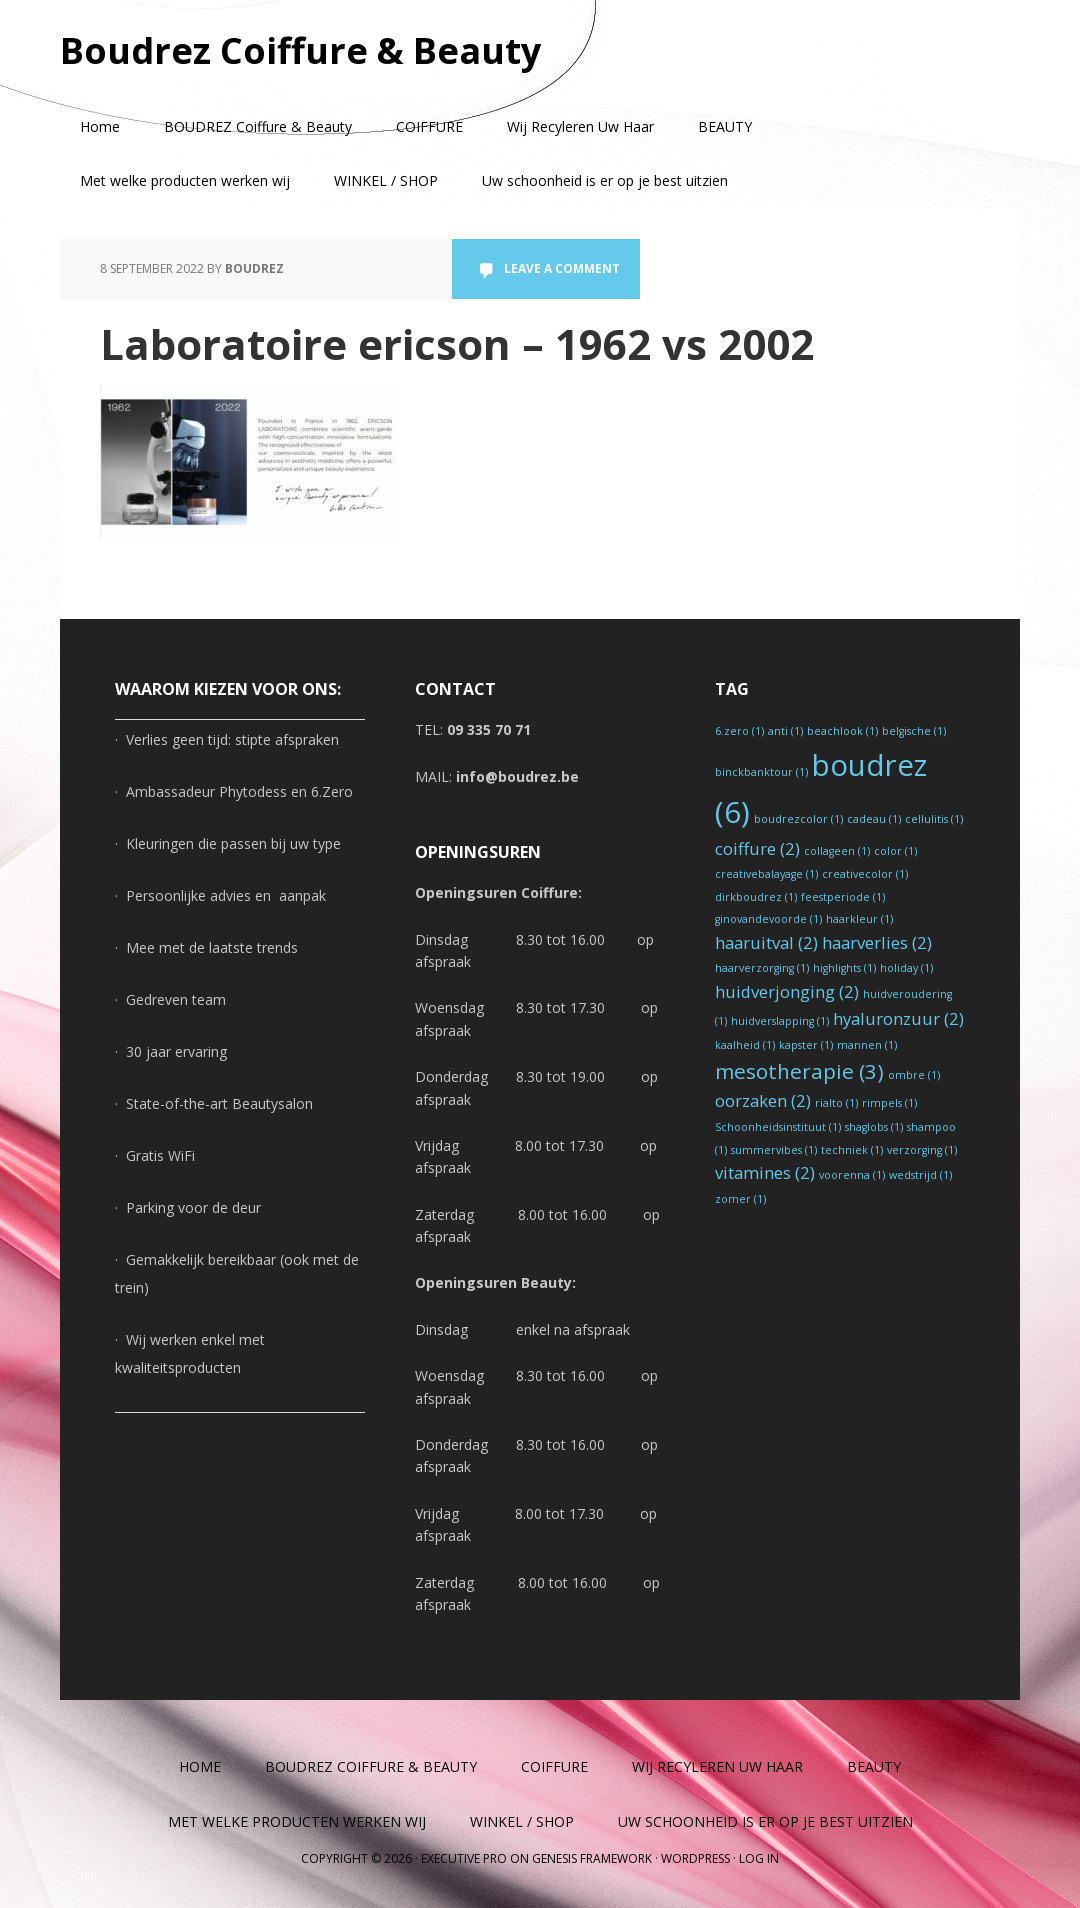  I want to click on boudrezcolor [boudrezcolor (1 item)], so click(798, 819).